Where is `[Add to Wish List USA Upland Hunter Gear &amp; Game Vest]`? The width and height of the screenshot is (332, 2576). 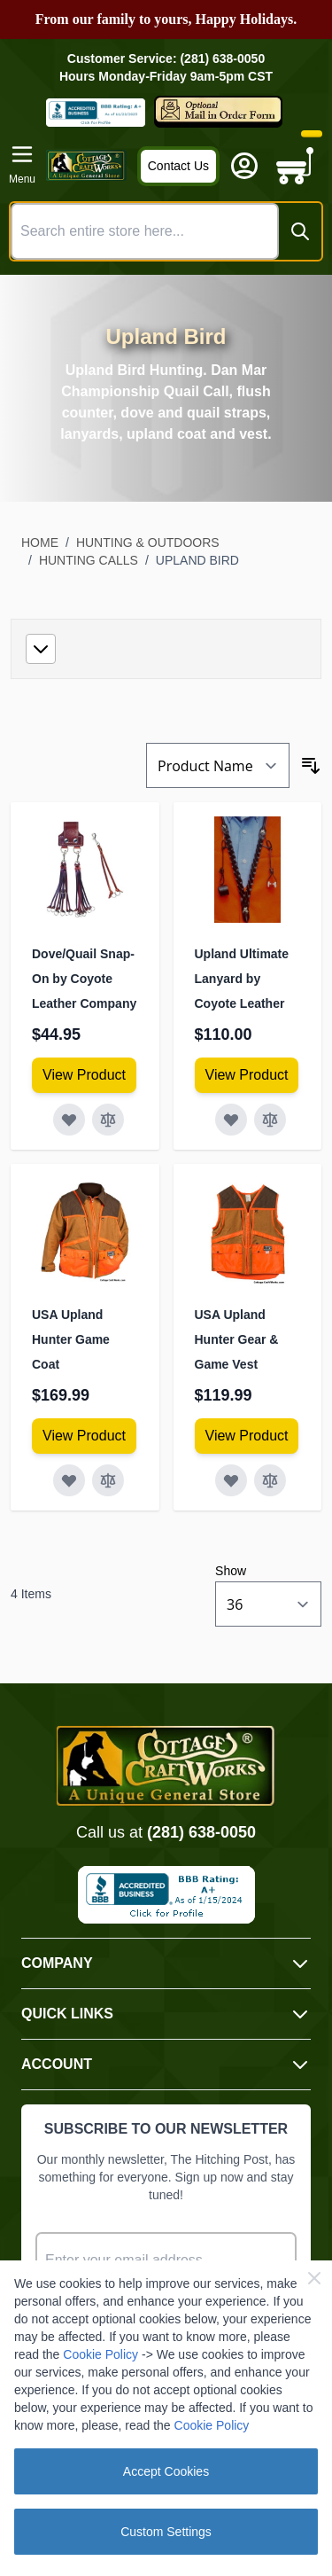 [Add to Wish List USA Upland Hunter Gear &amp; Game Vest] is located at coordinates (231, 1480).